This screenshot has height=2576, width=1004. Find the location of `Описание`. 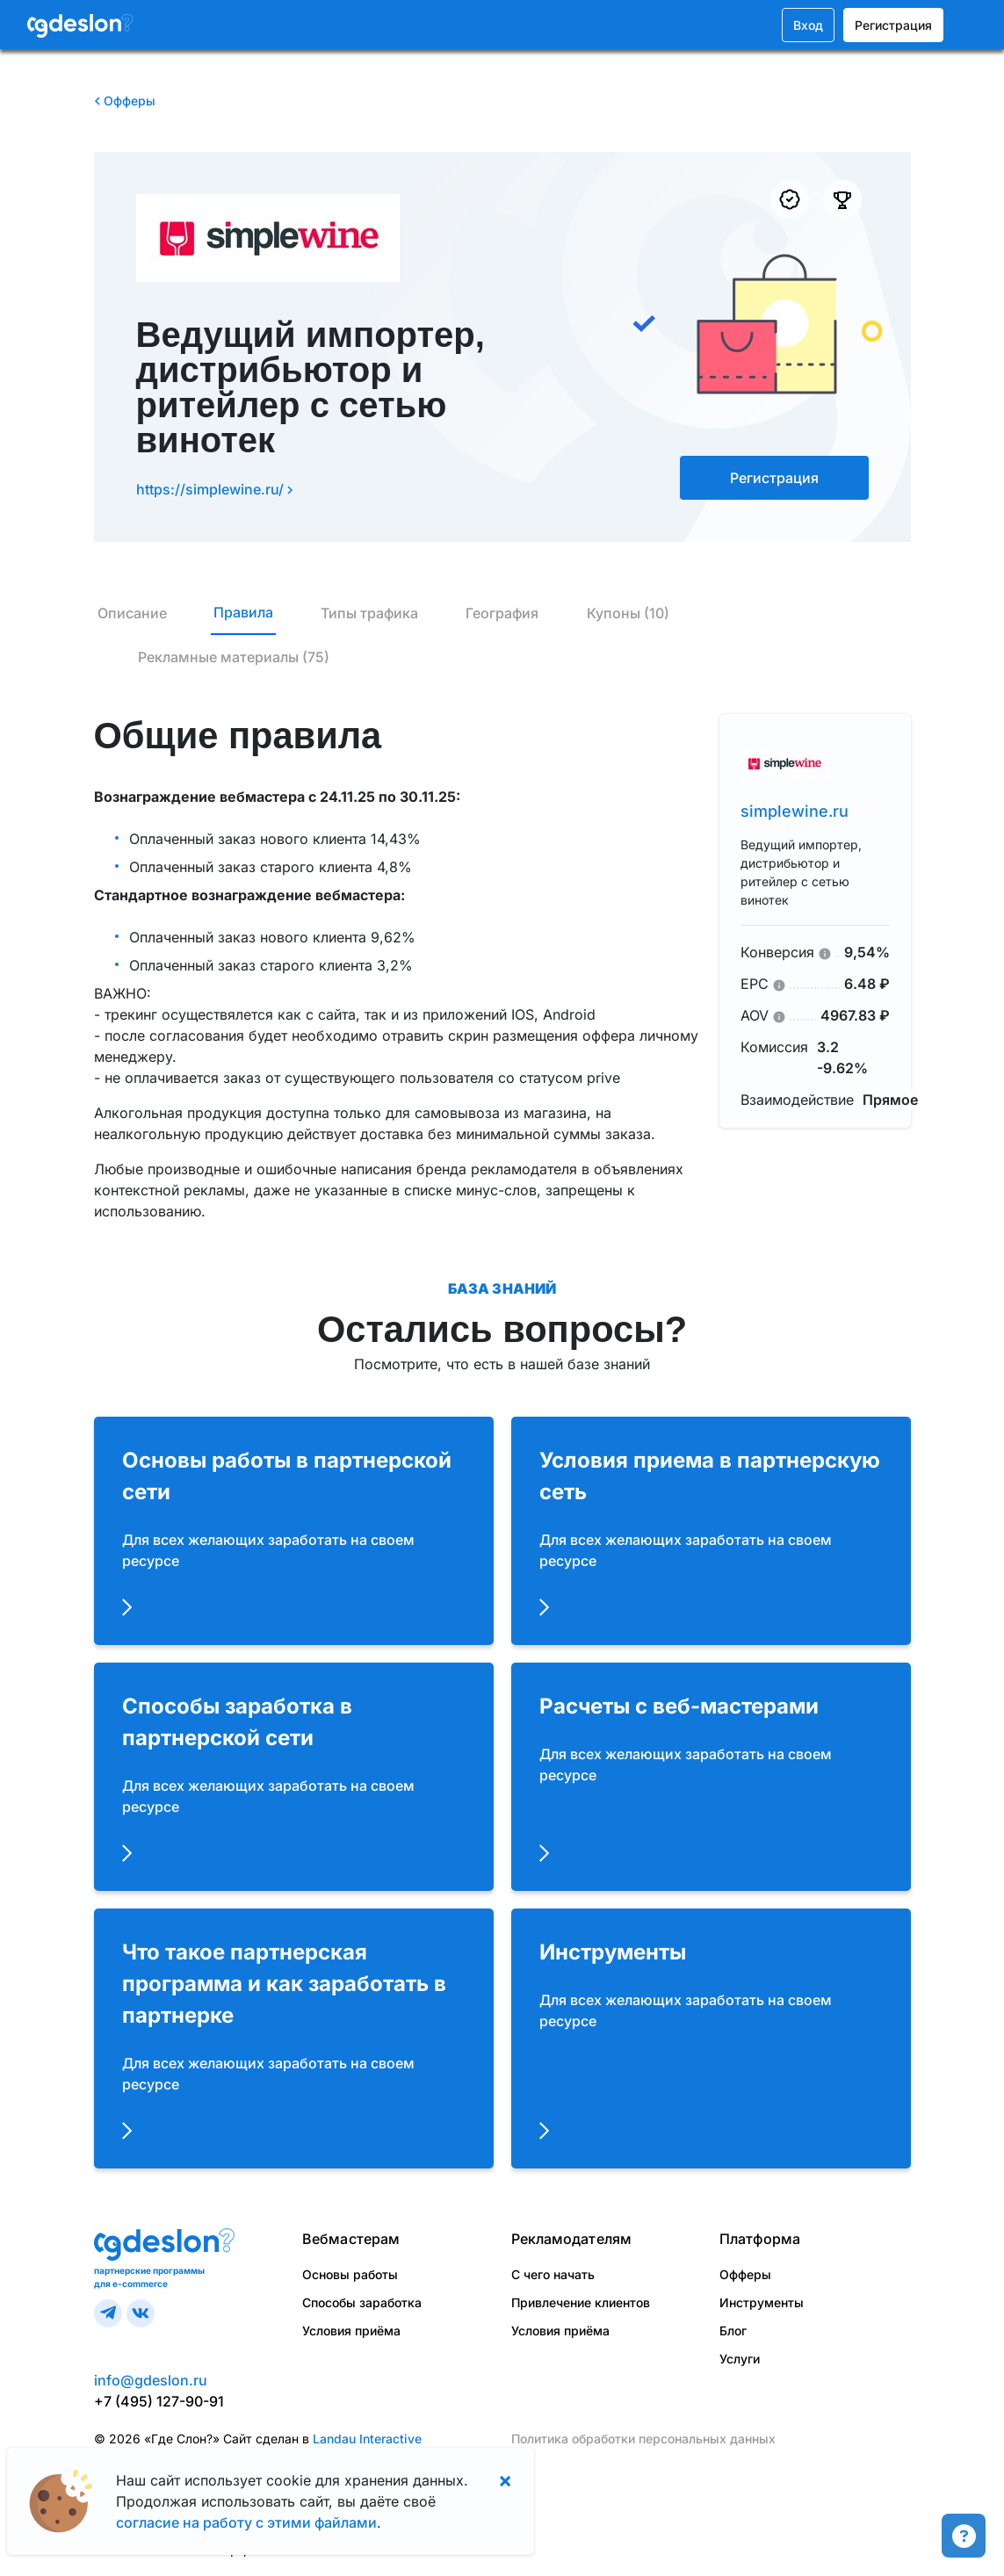

Описание is located at coordinates (132, 613).